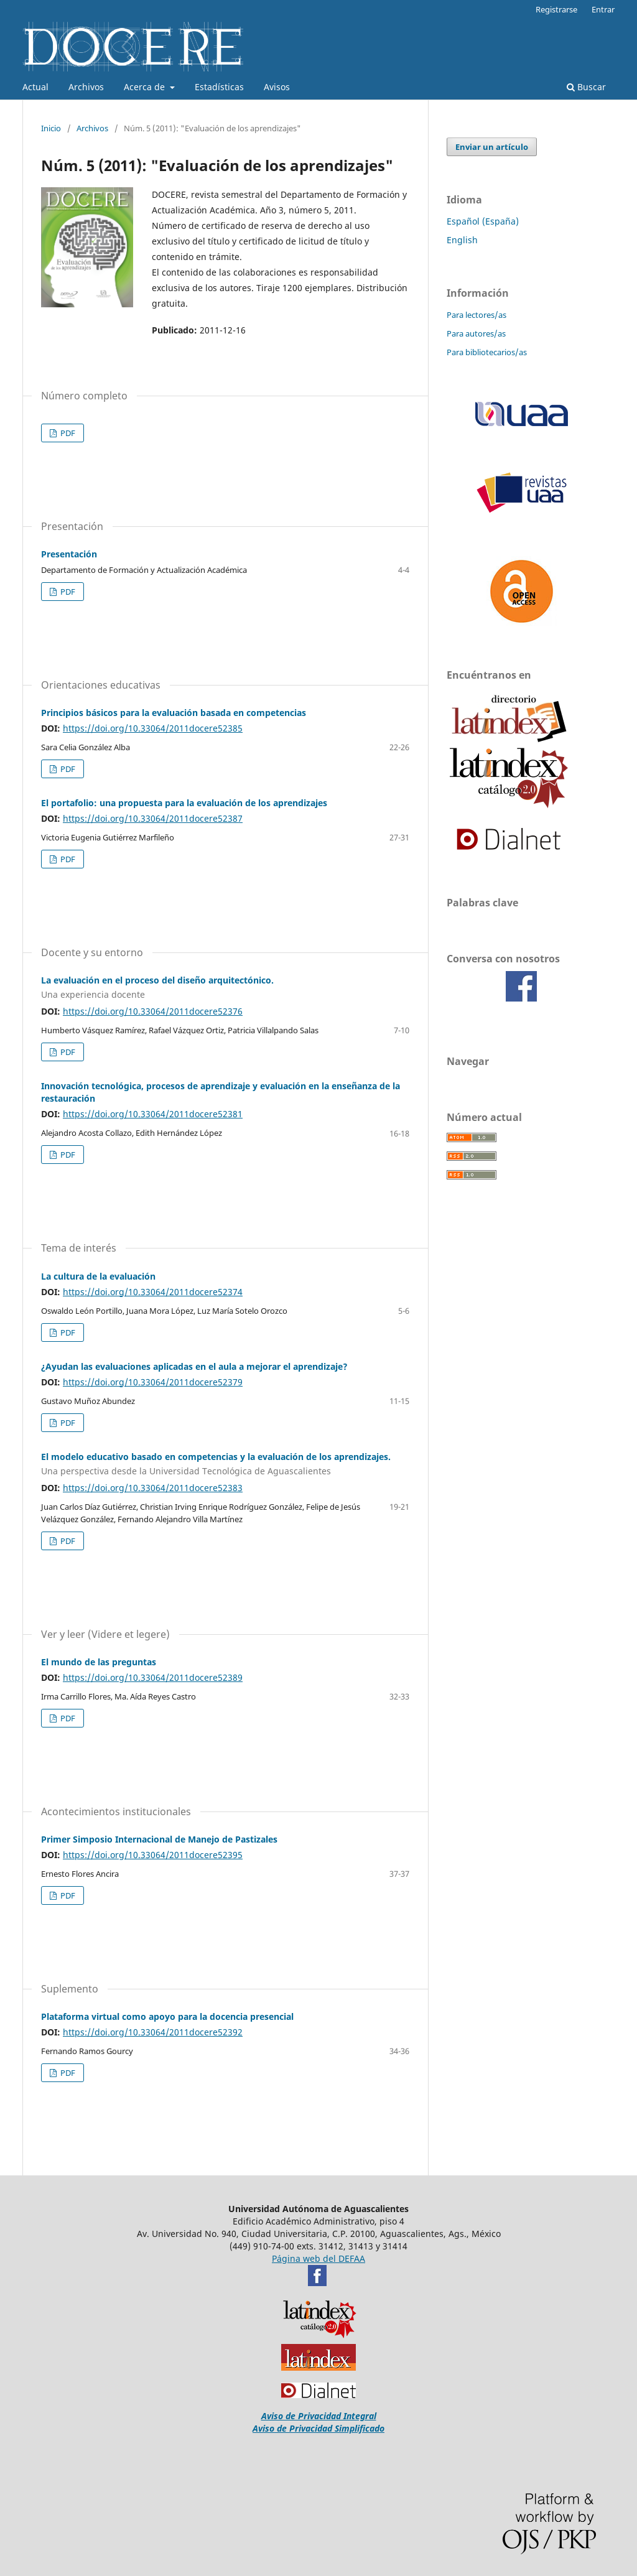 This screenshot has height=2576, width=637. Describe the element at coordinates (66, 433) in the screenshot. I see `PDF` at that location.